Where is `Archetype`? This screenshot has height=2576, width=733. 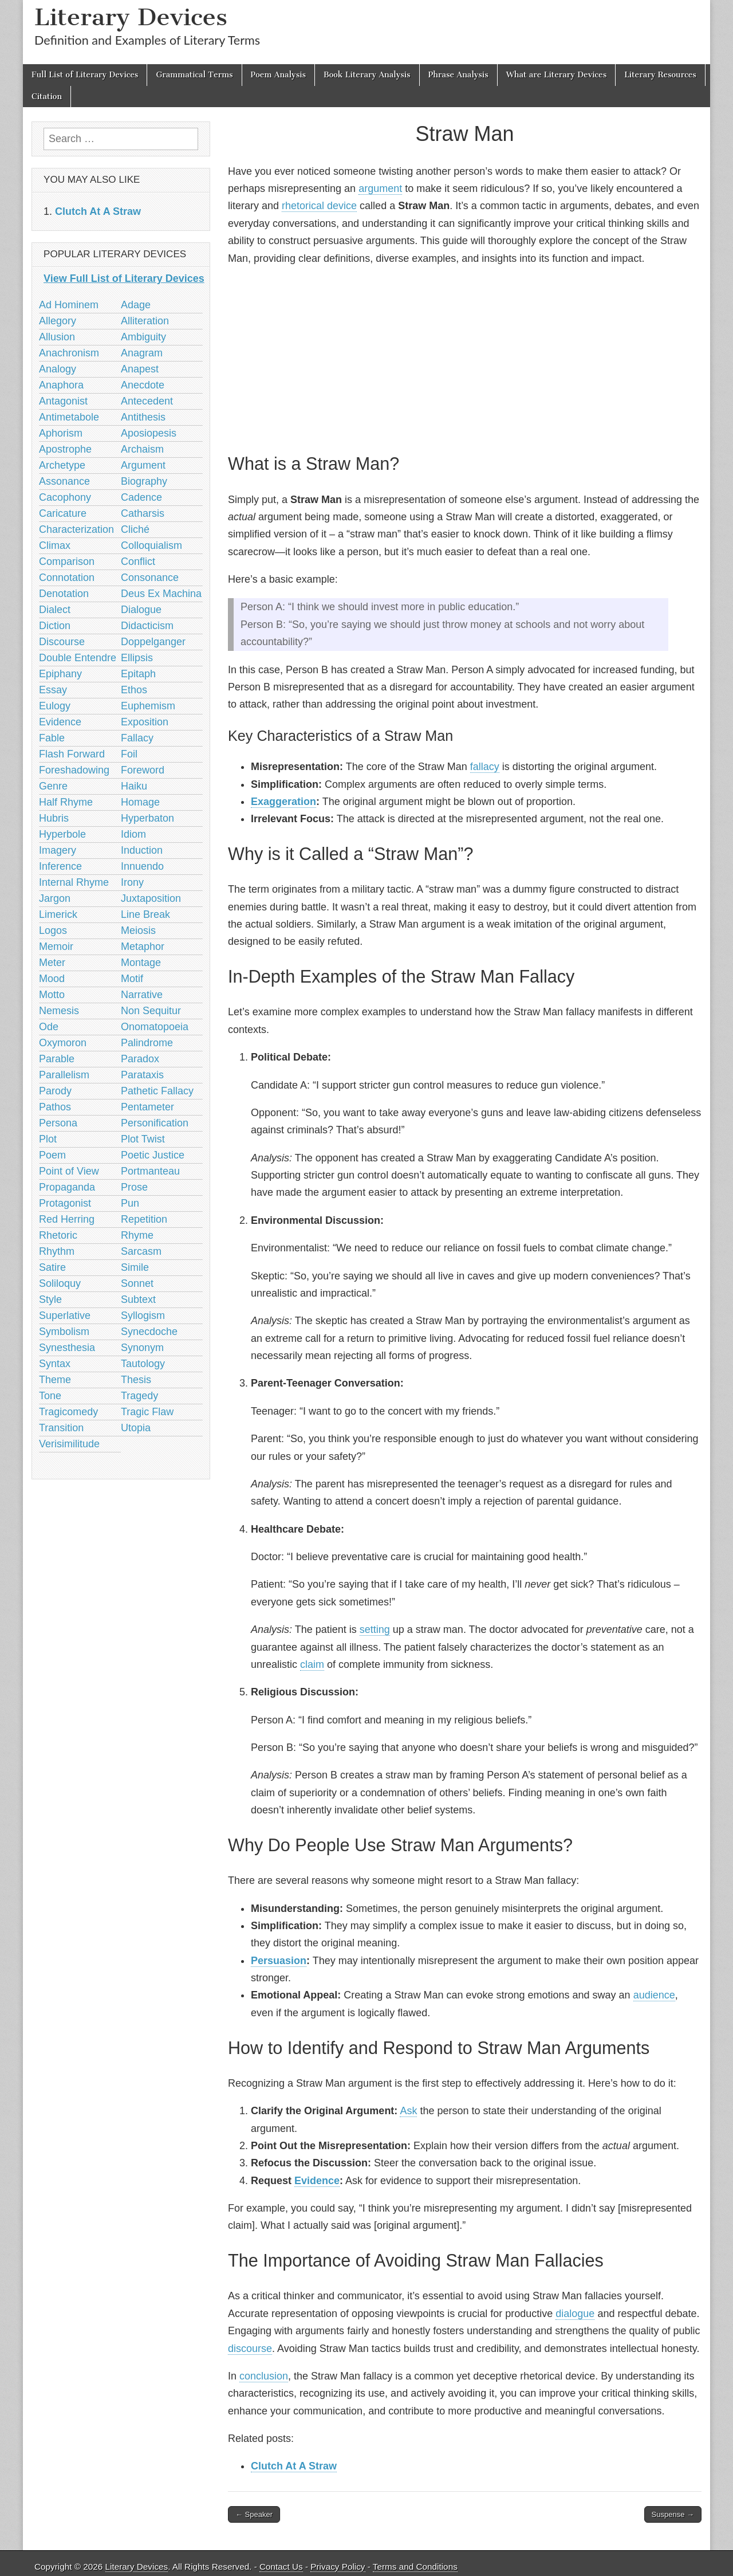
Archetype is located at coordinates (62, 465).